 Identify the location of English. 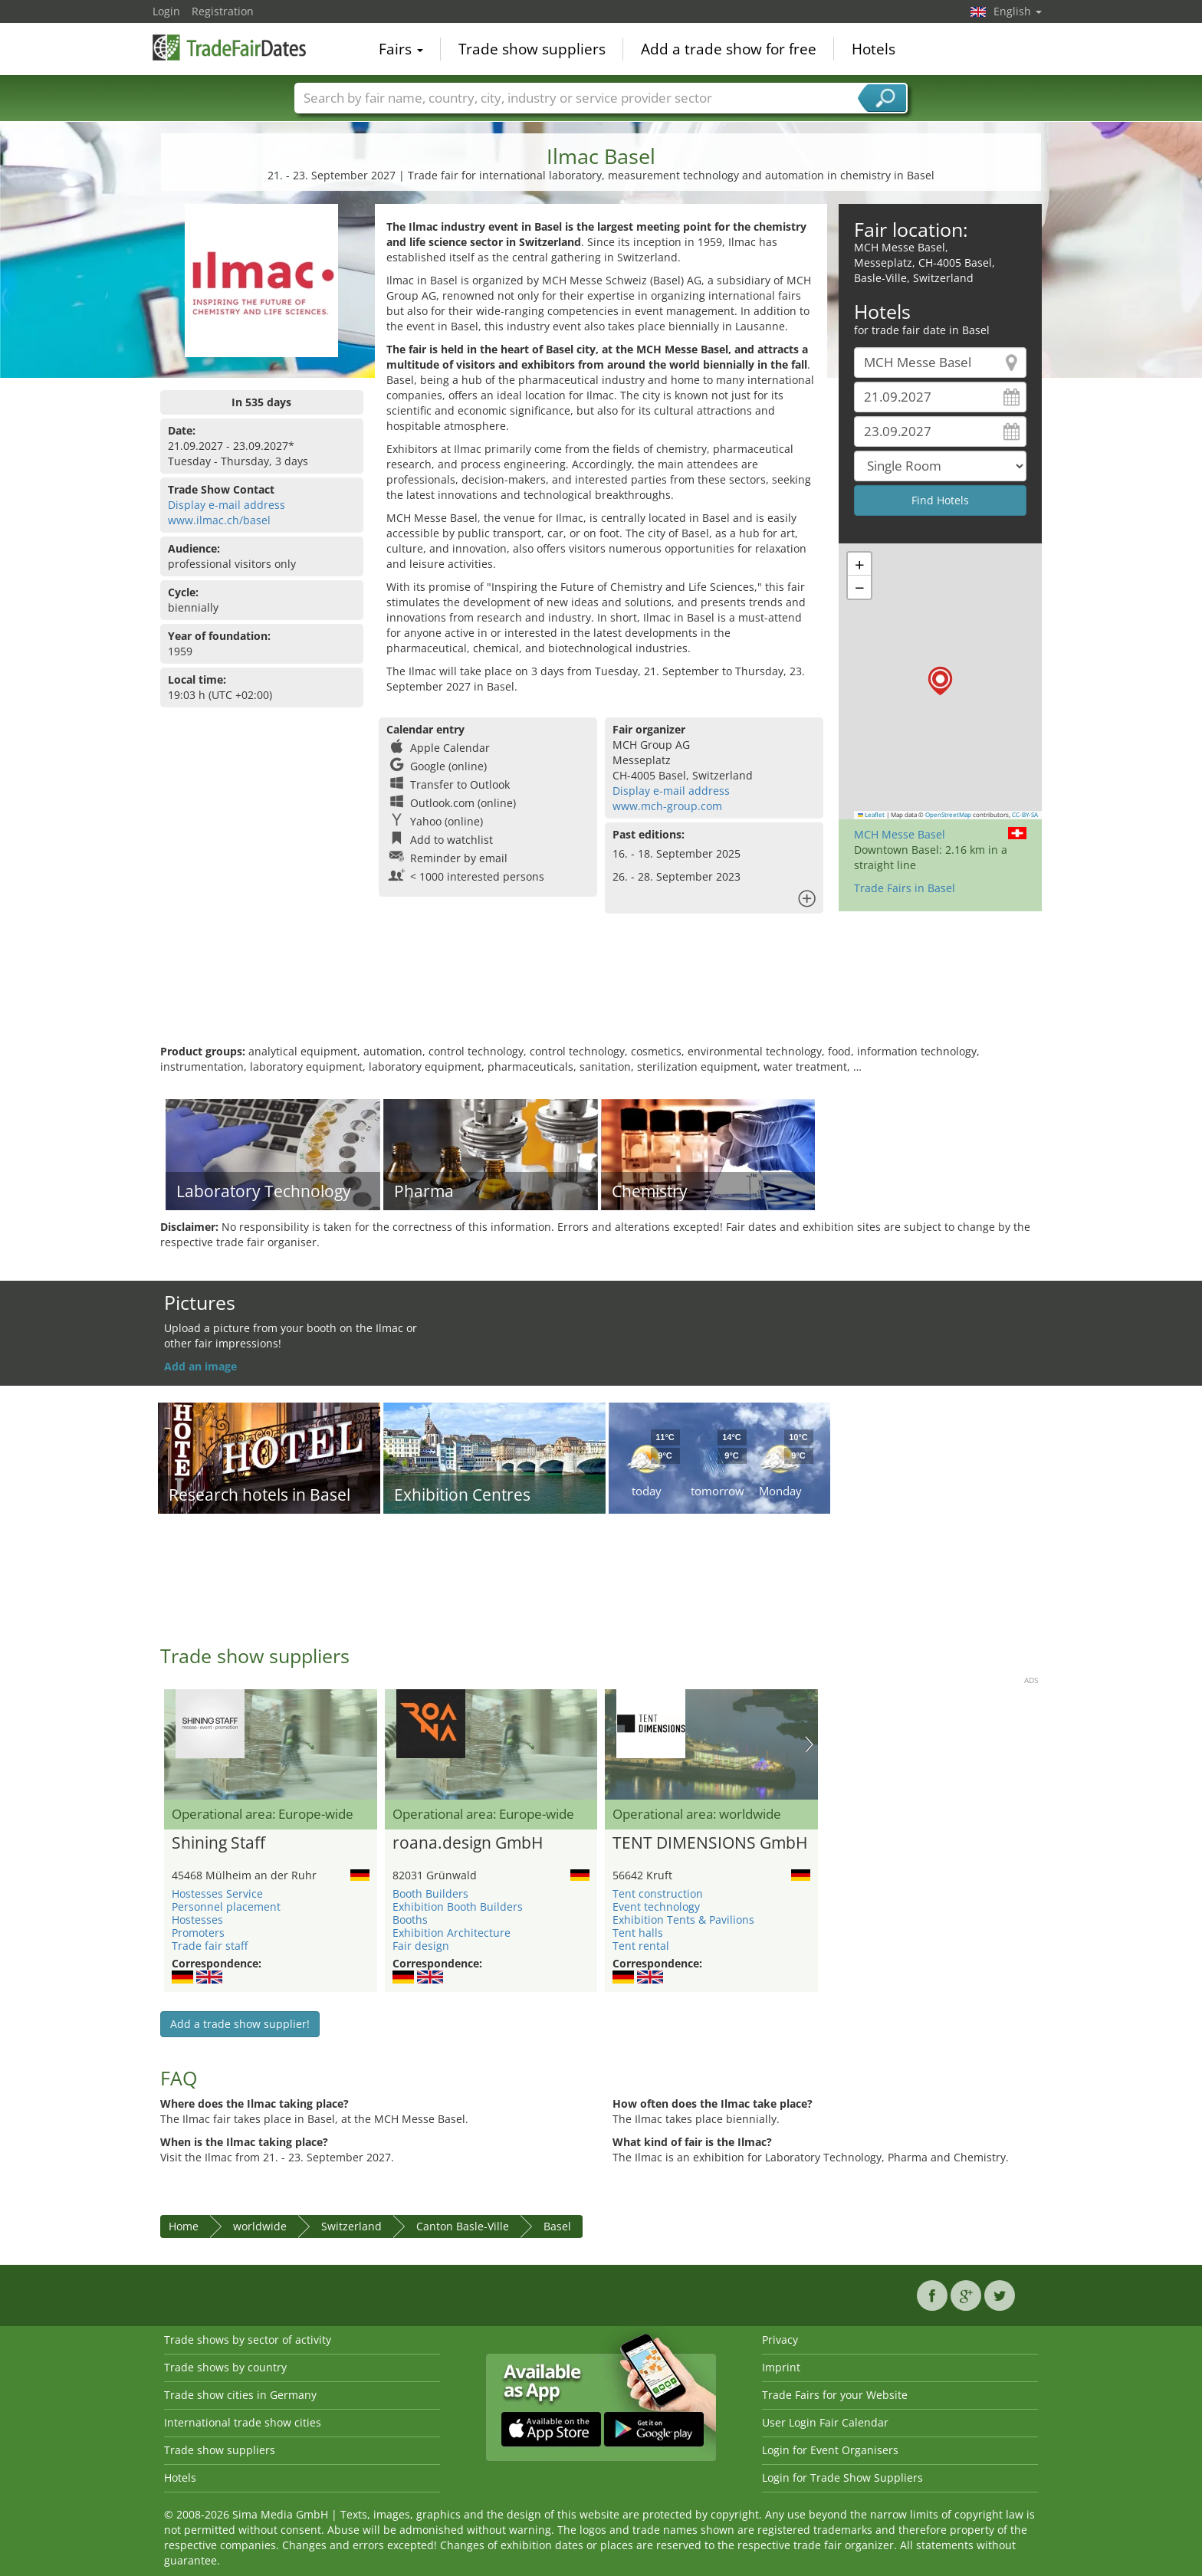
(1017, 11).